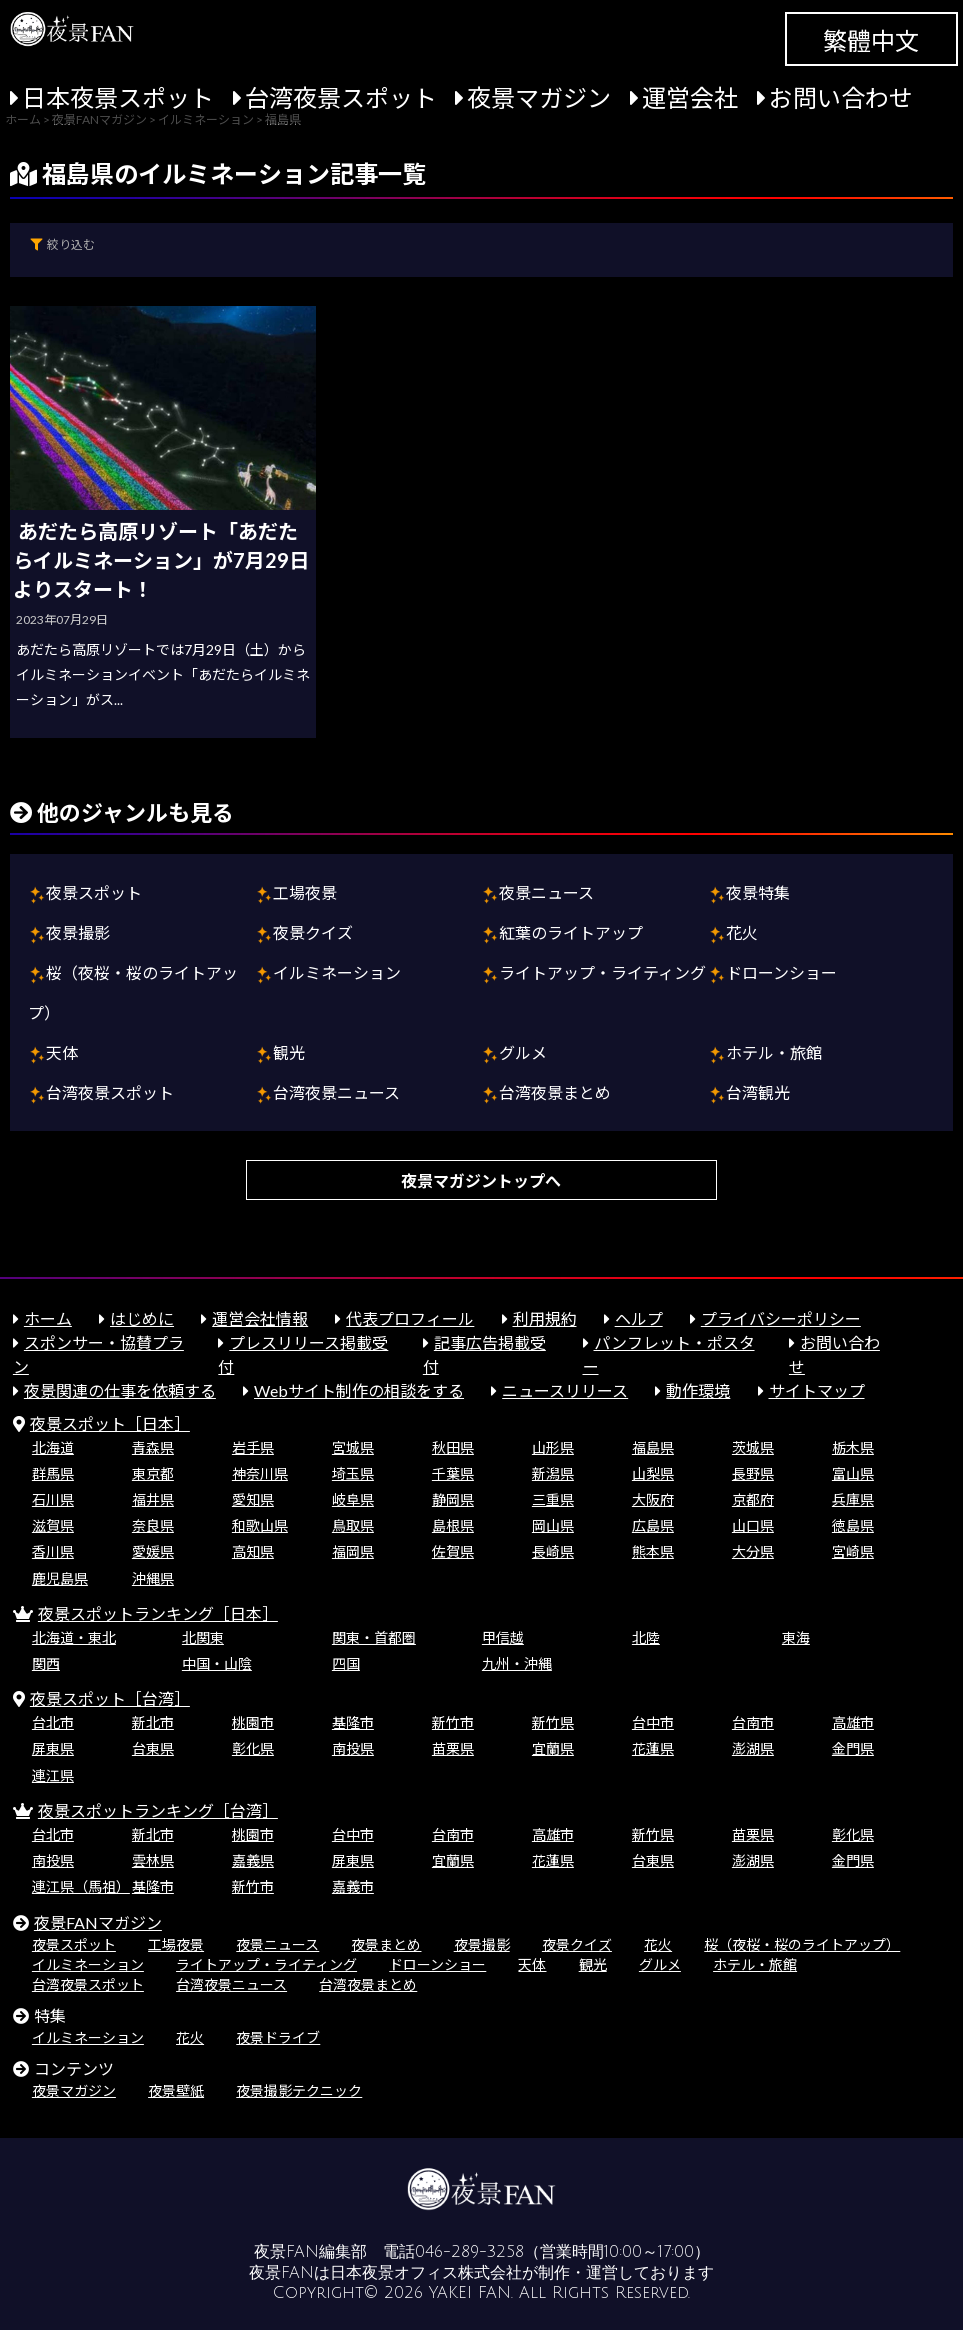  I want to click on 新竹県, so click(553, 1722).